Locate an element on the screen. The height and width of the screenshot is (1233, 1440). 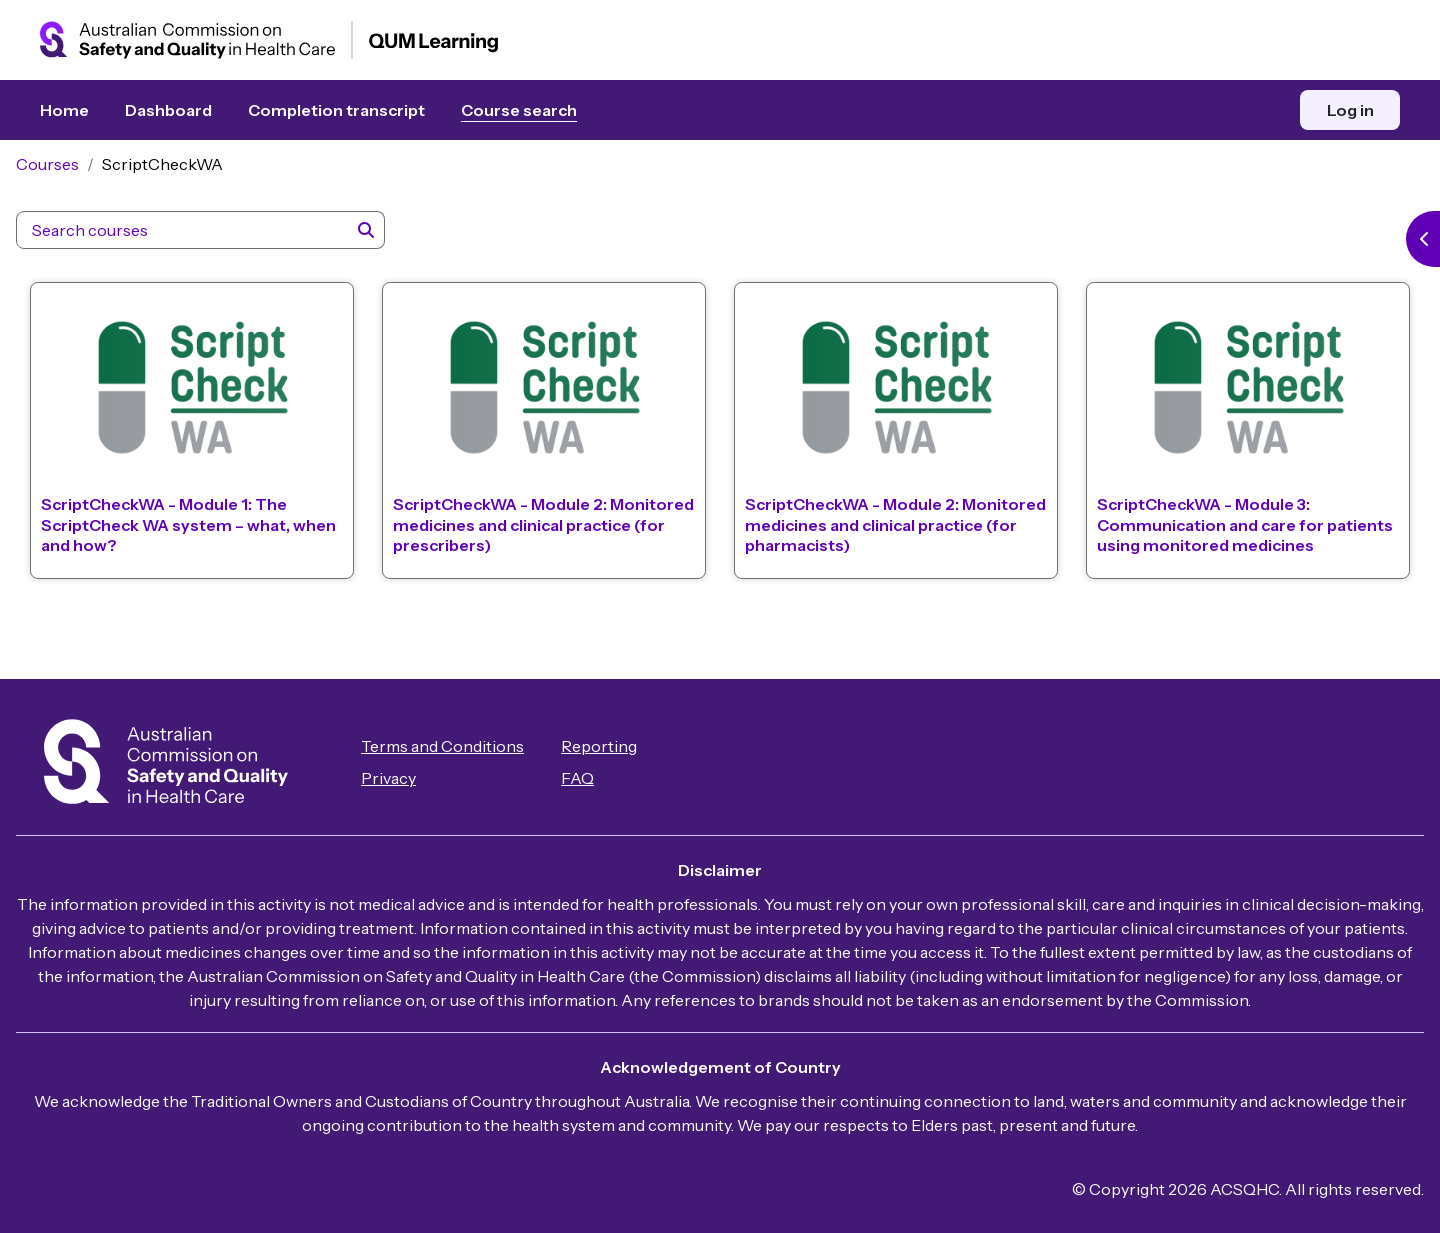
Dashboard [menuitem] is located at coordinates (168, 110).